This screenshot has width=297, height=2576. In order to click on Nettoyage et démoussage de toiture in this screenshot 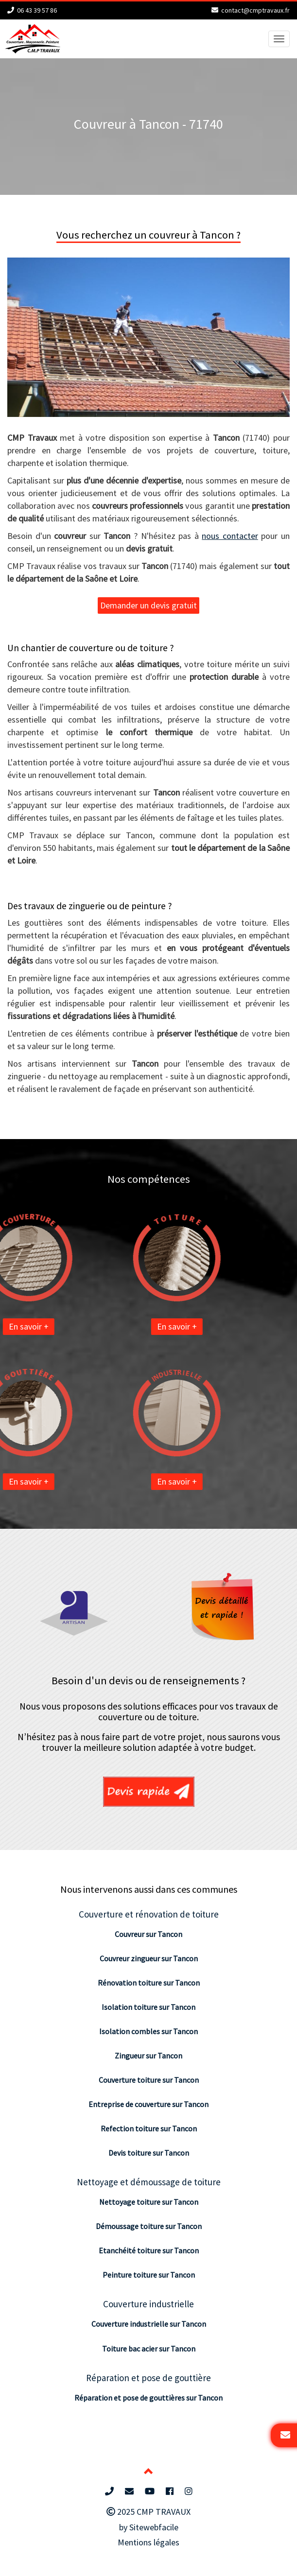, I will do `click(149, 2182)`.